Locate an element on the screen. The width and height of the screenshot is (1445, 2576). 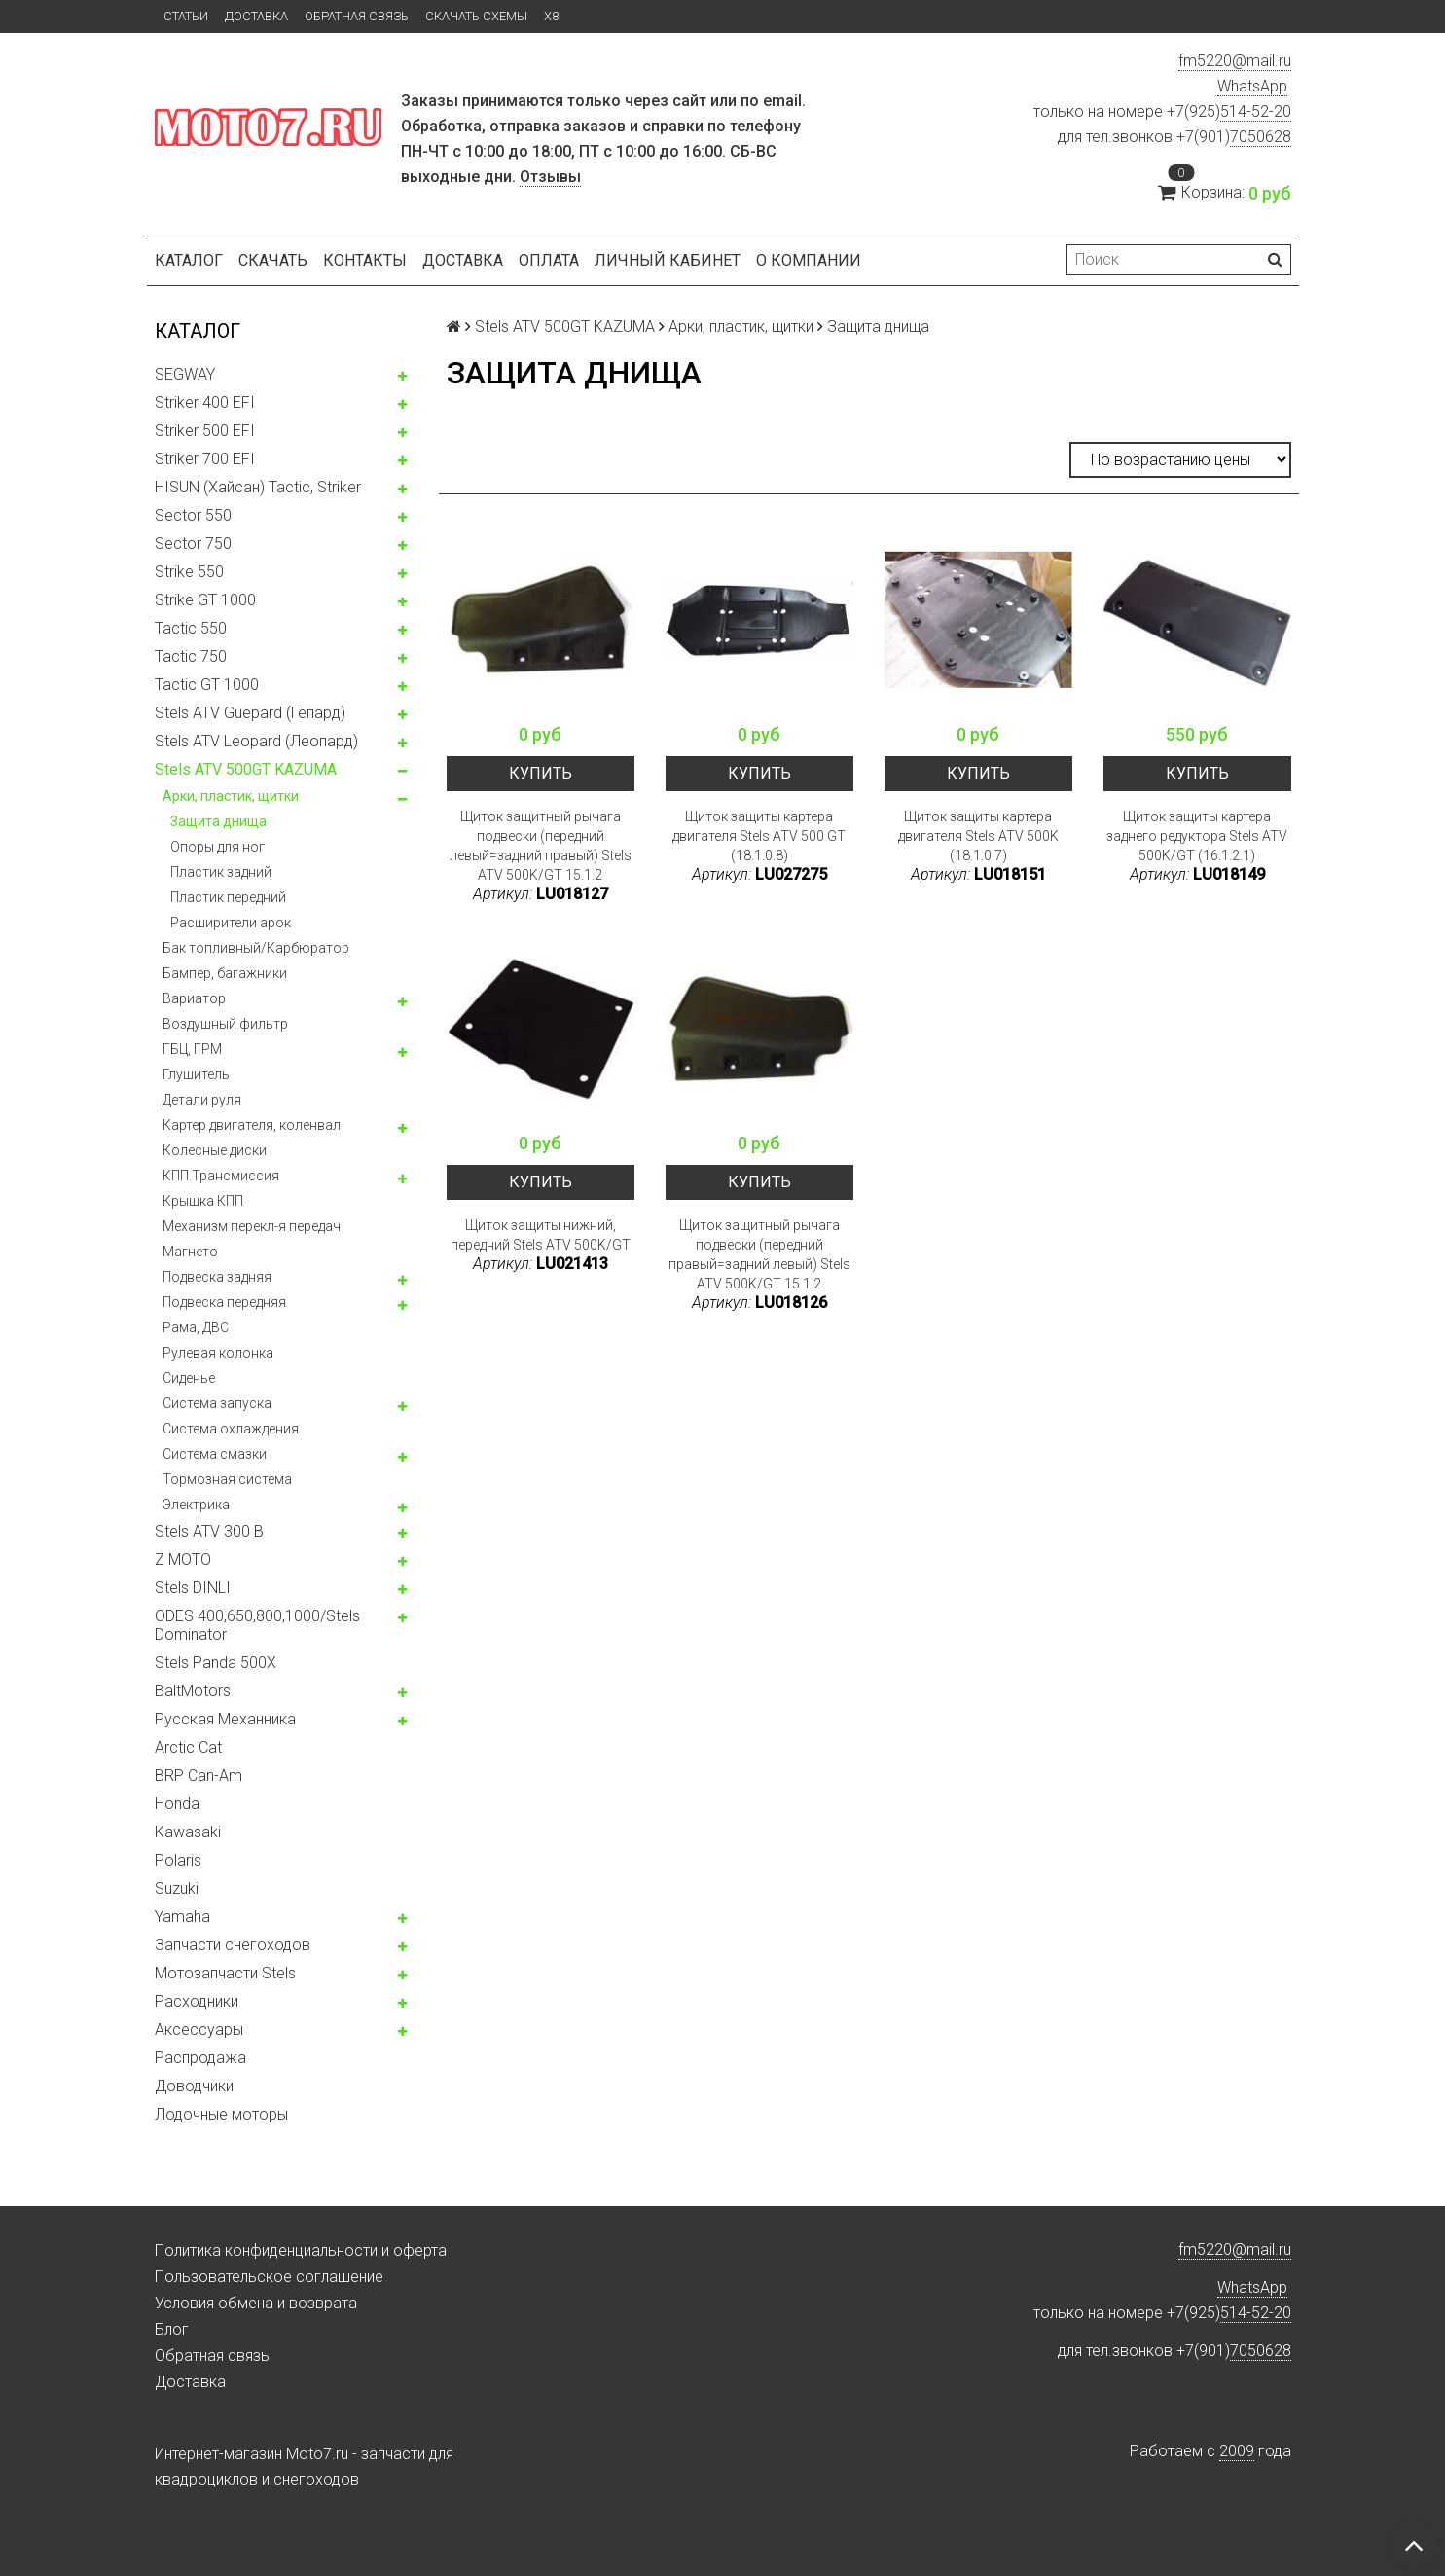
Striker 400 EFI is located at coordinates (205, 402).